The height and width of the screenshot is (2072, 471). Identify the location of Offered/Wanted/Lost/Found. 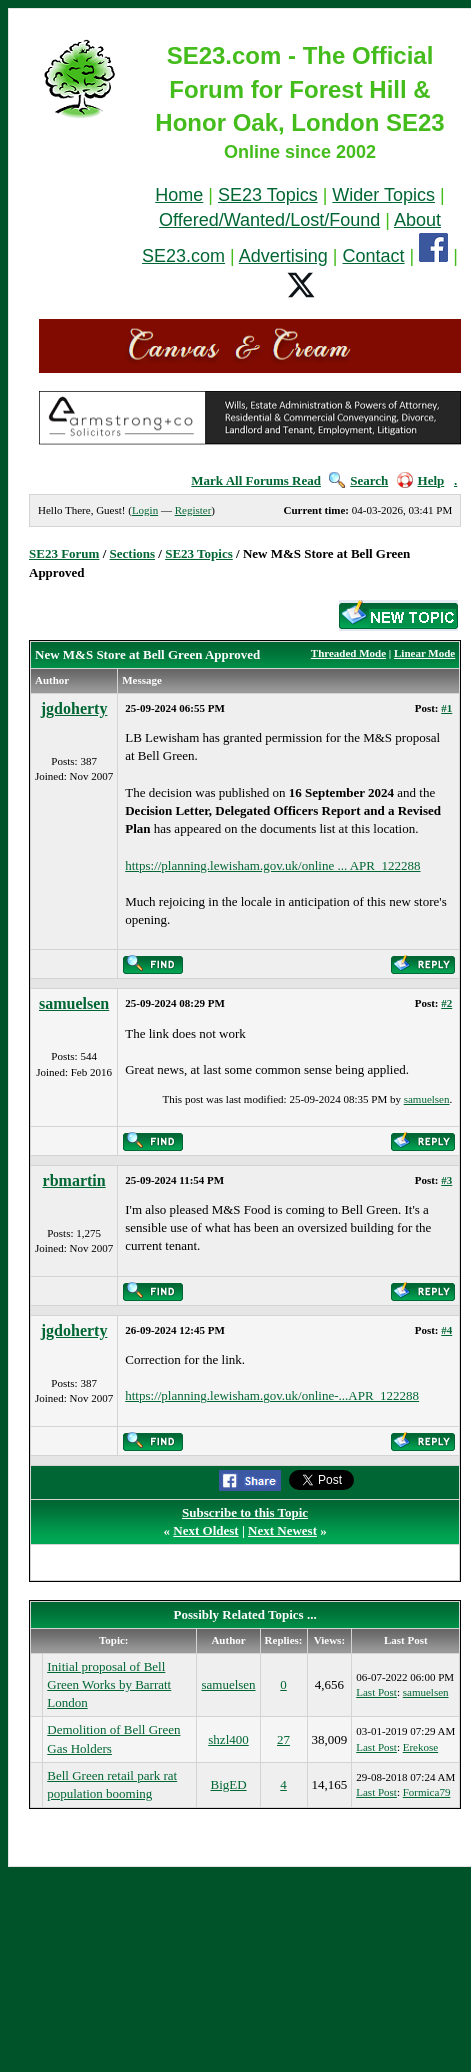
(269, 220).